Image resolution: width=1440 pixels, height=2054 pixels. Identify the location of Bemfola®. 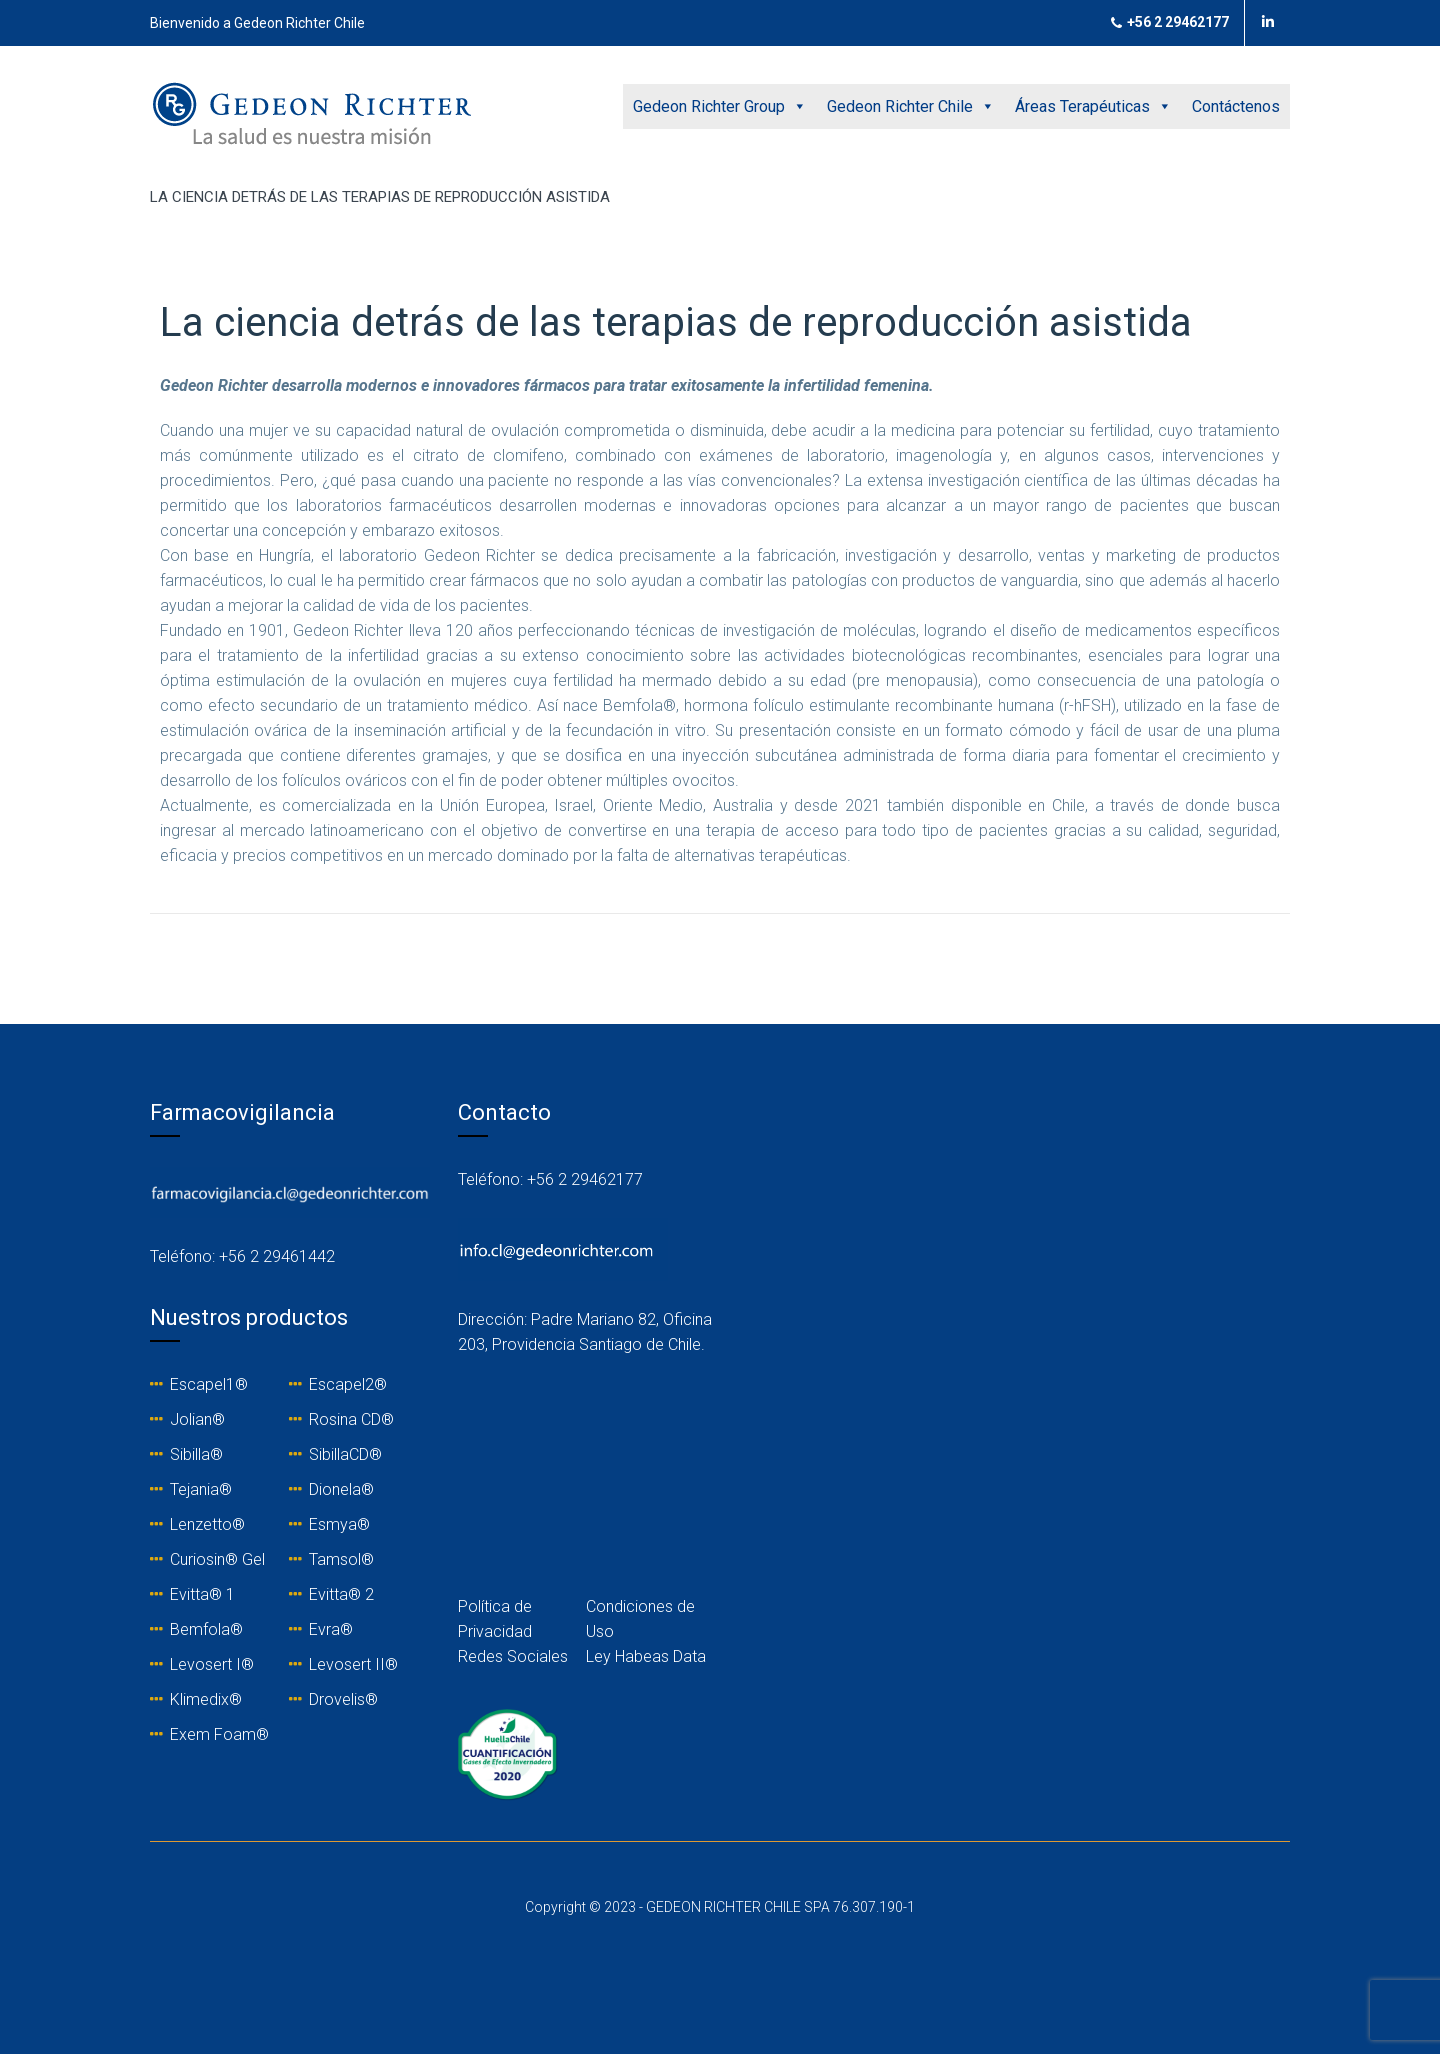
(206, 1629).